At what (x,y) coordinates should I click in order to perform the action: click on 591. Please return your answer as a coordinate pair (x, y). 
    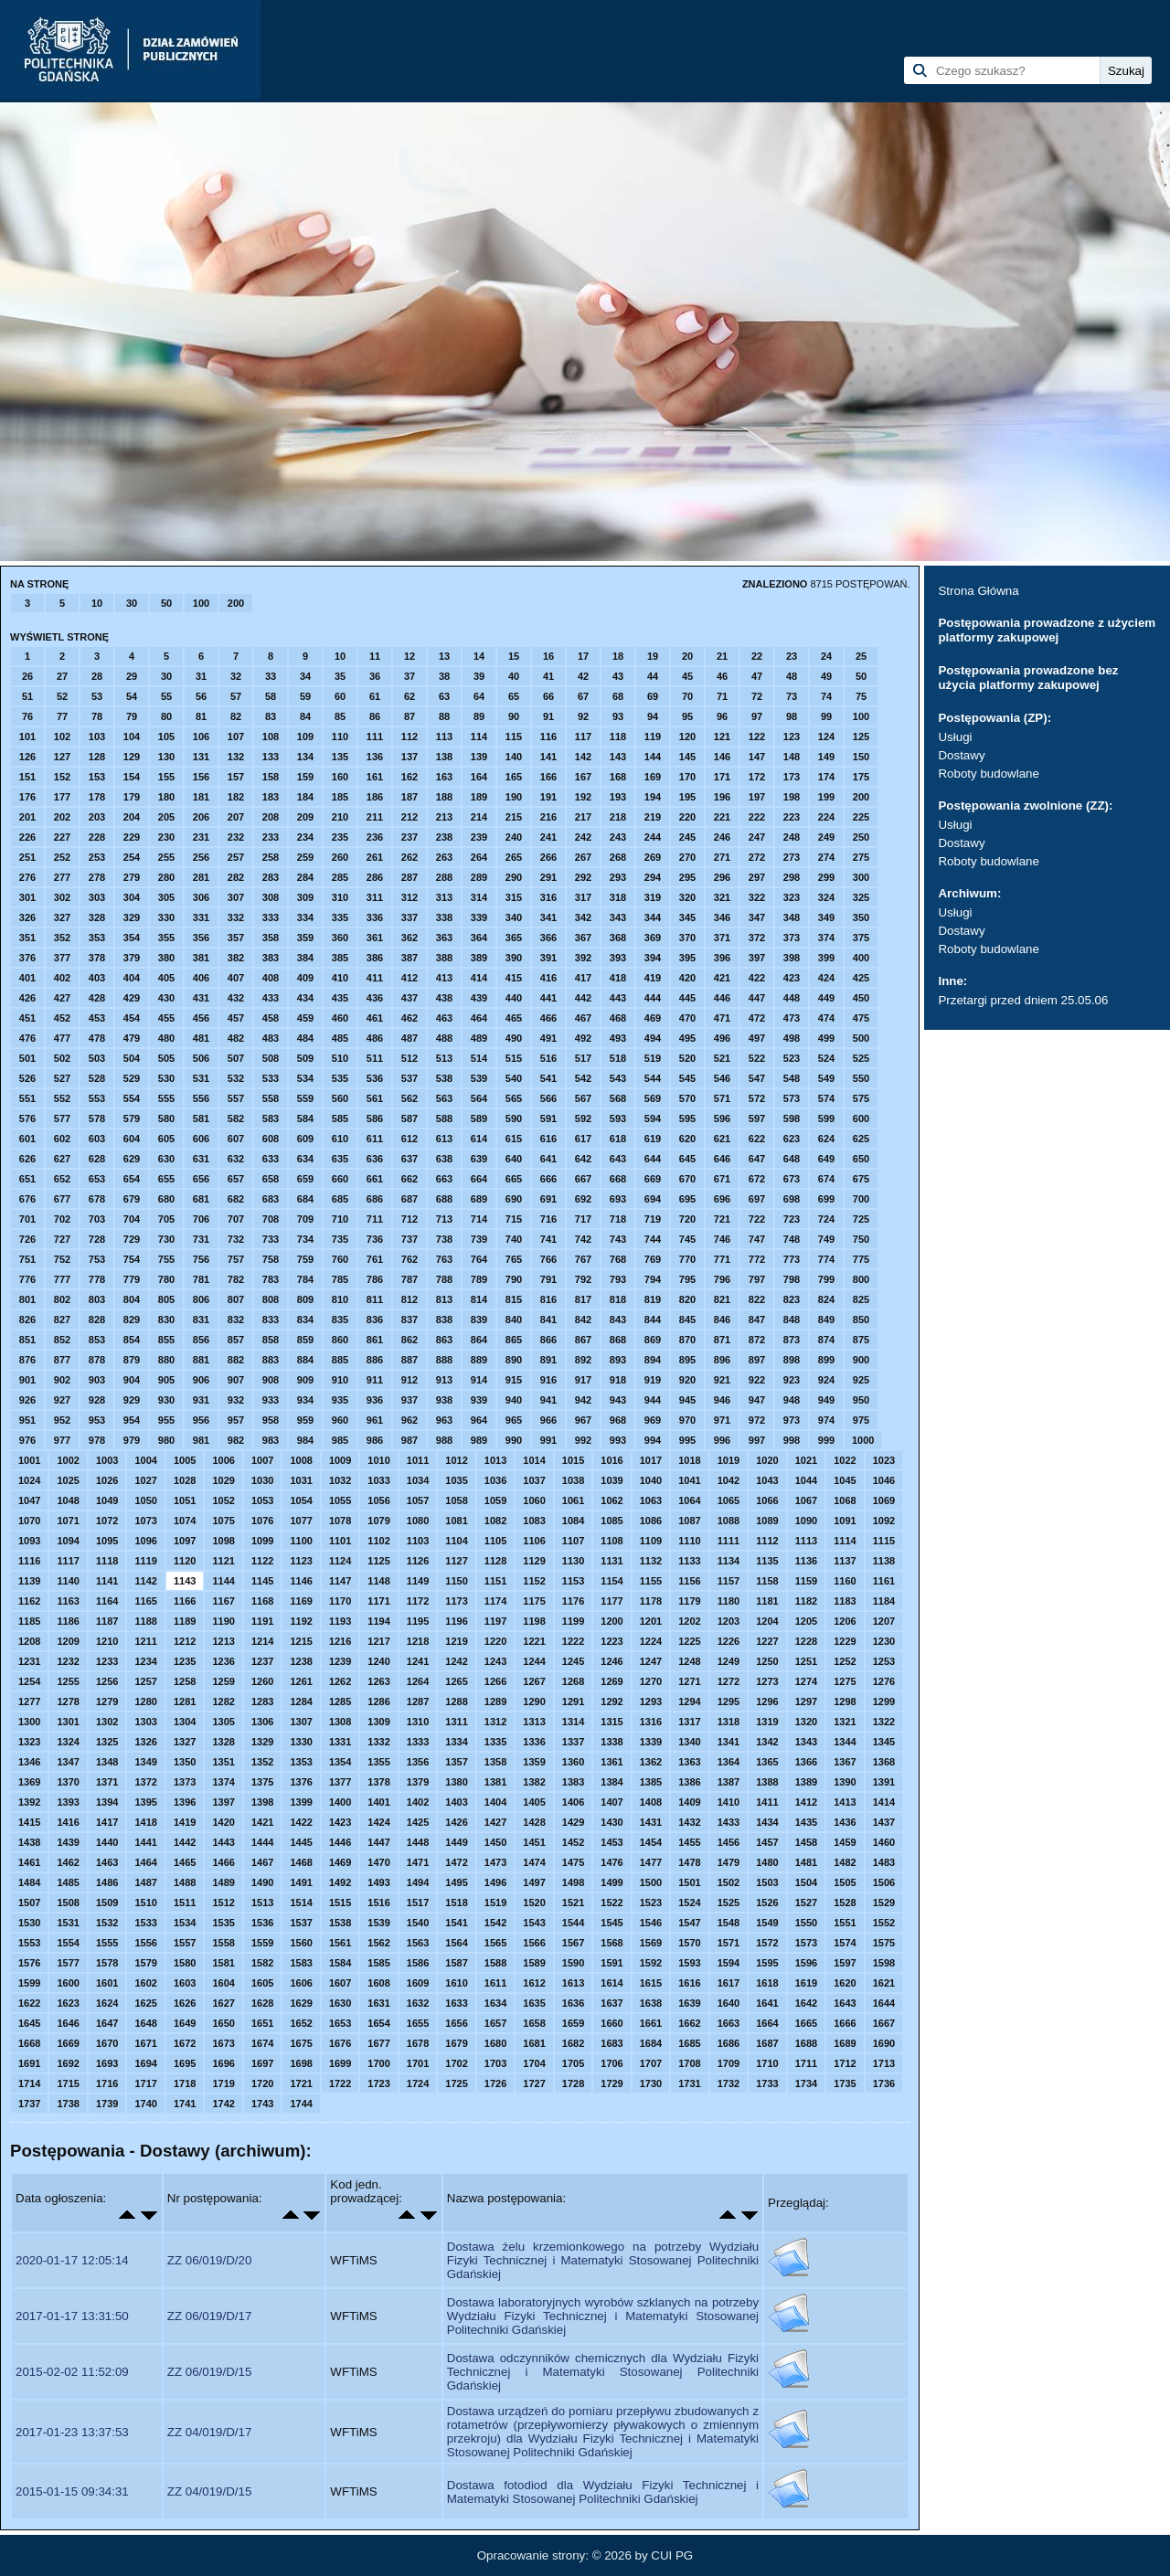
    Looking at the image, I should click on (548, 1118).